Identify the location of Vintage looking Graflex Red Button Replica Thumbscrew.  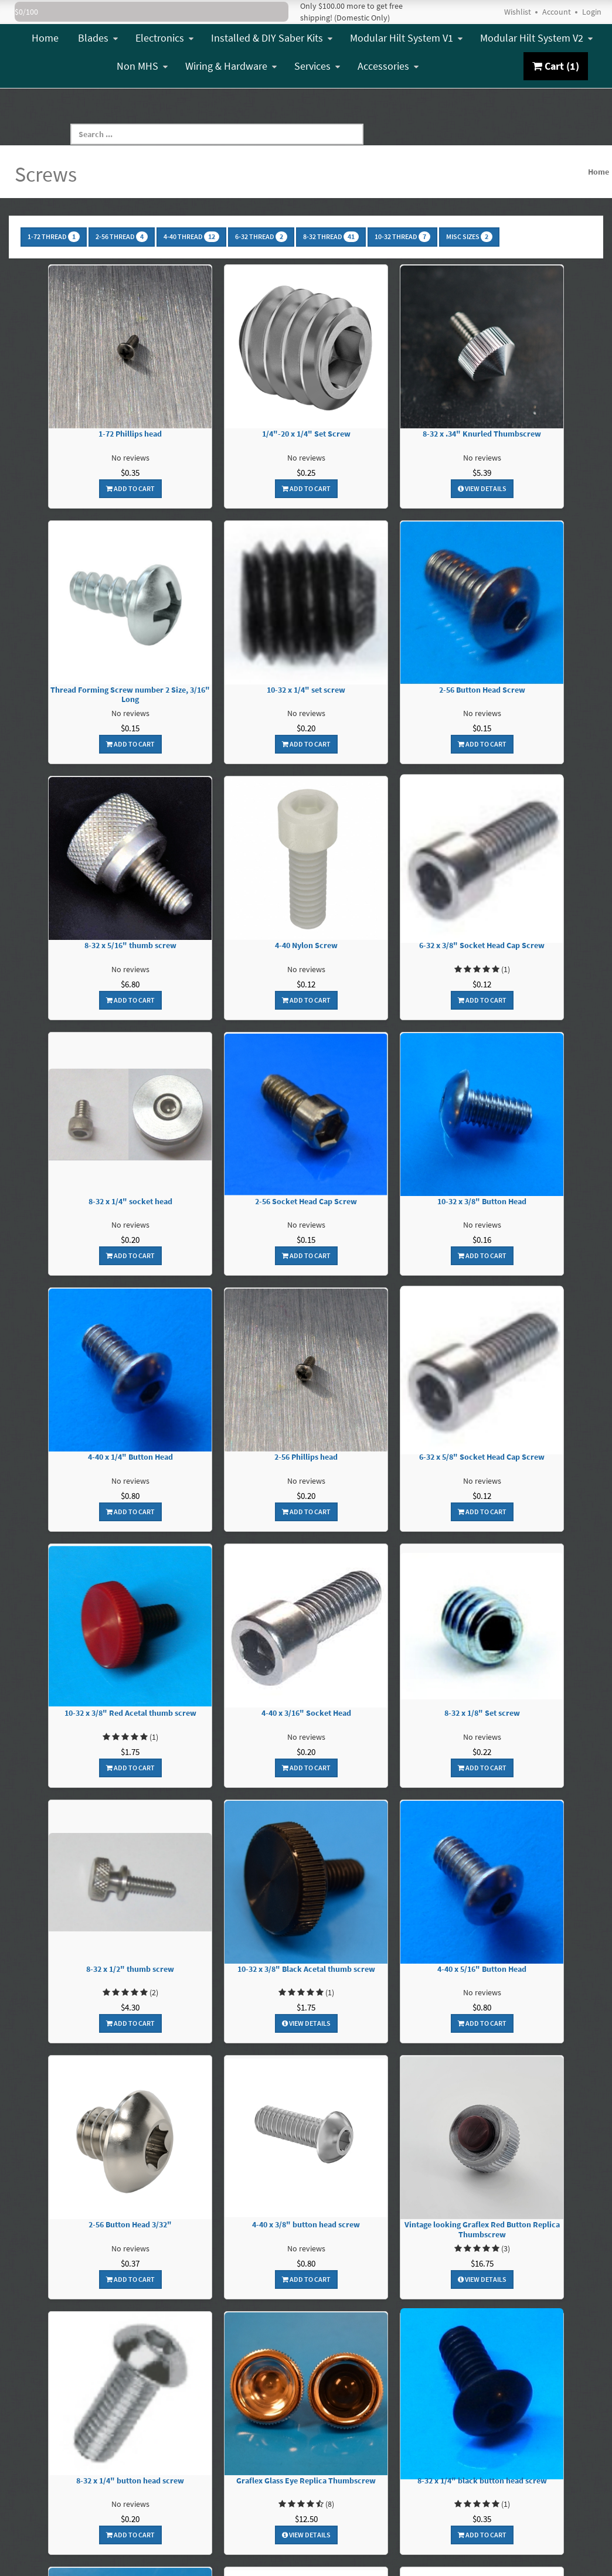
(482, 2230).